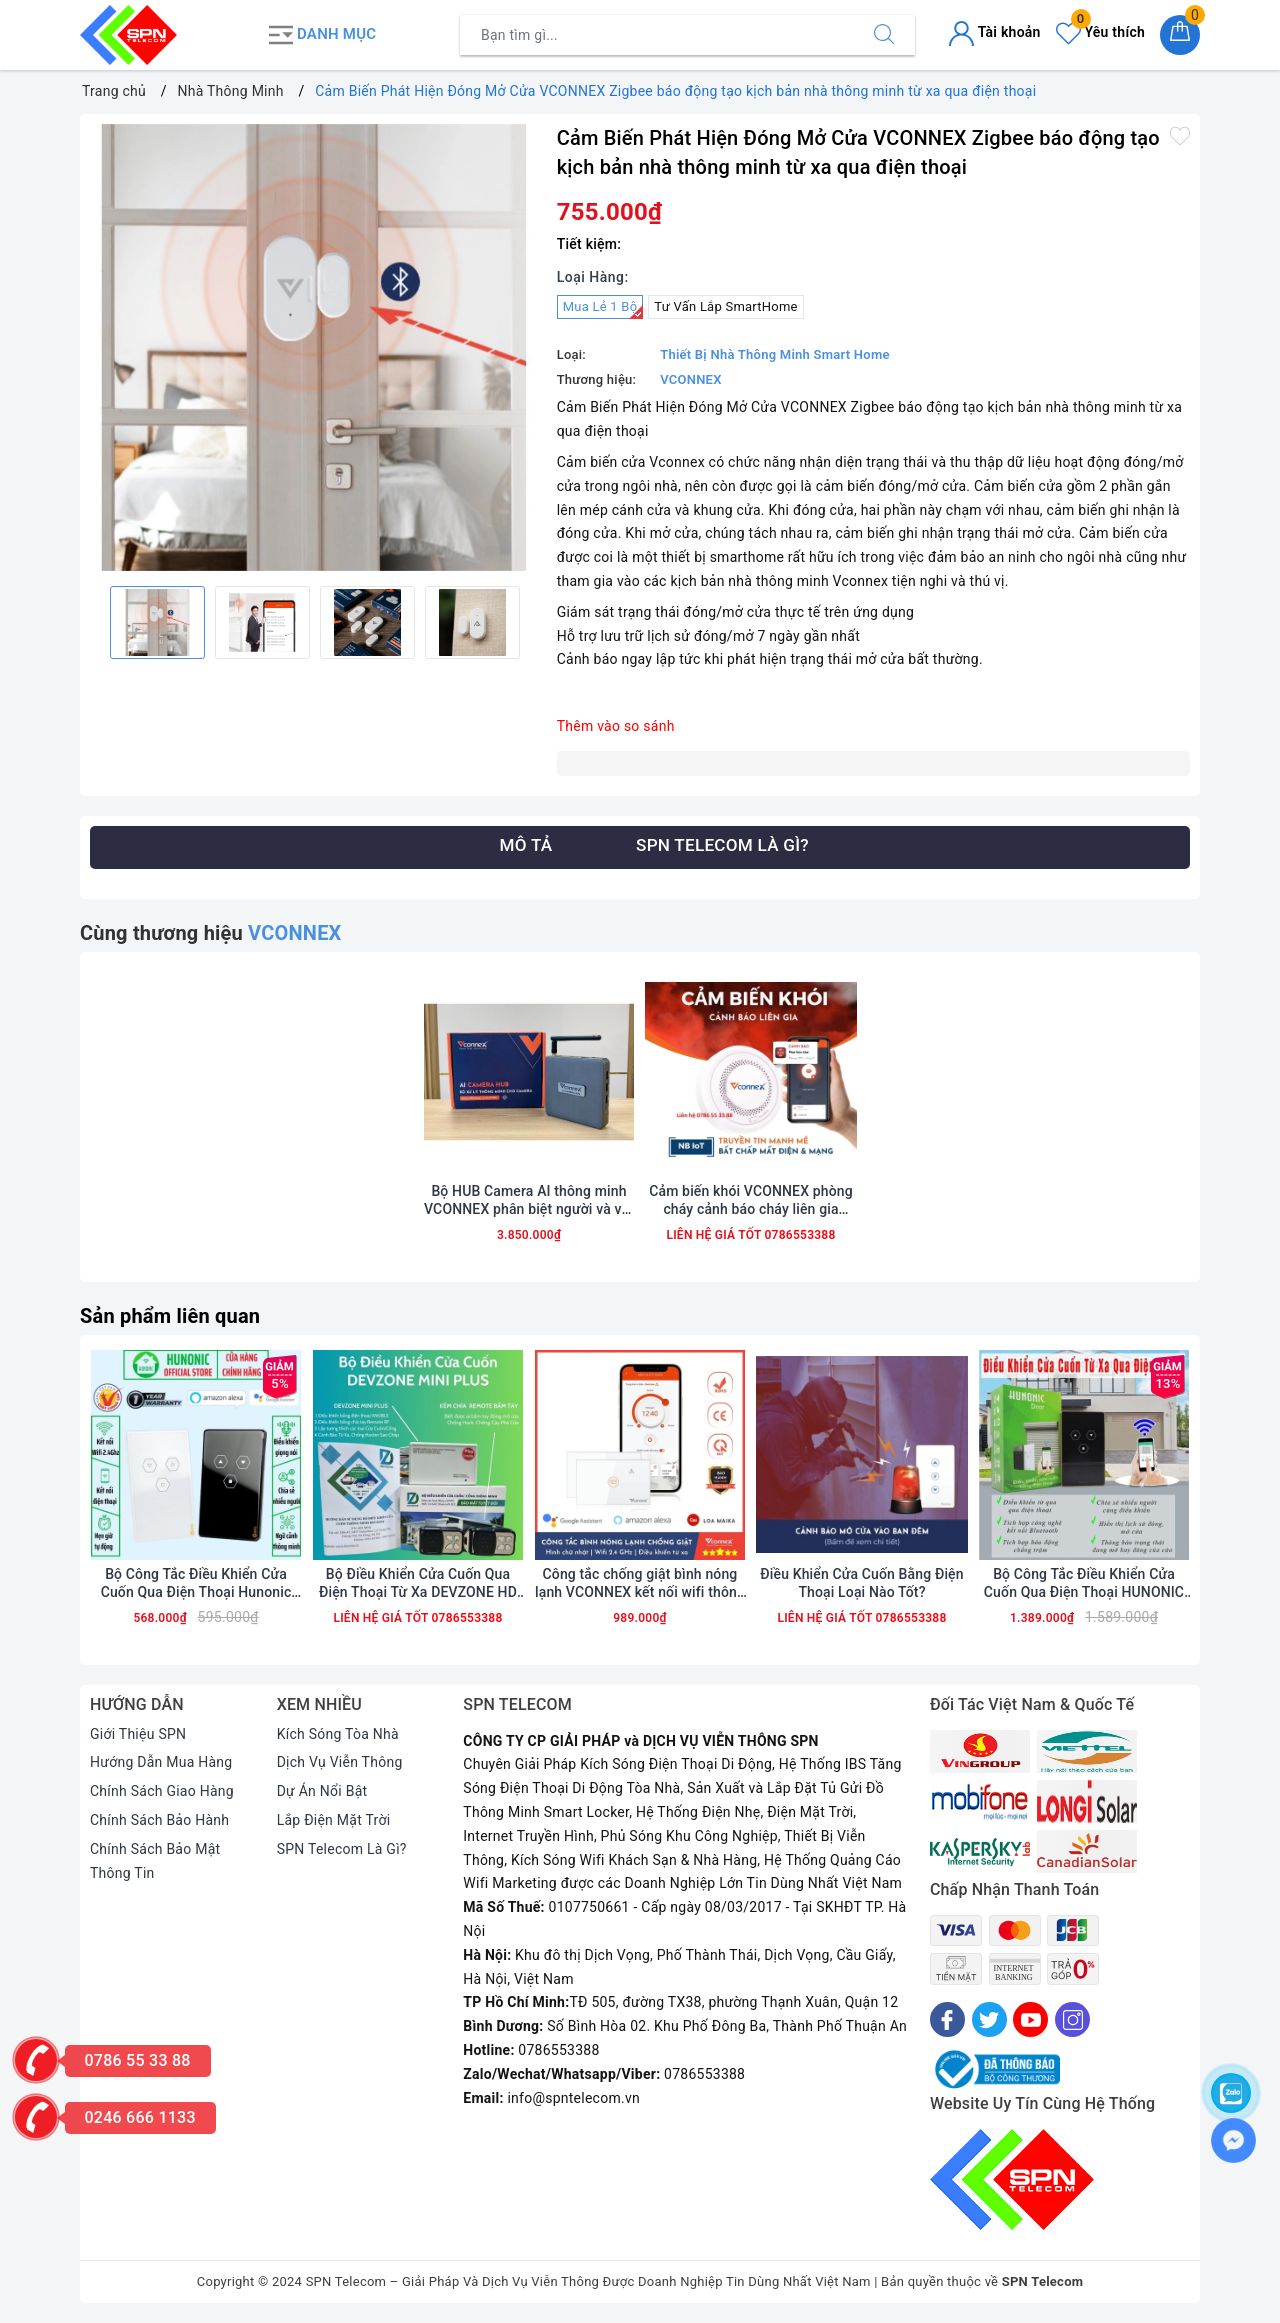 This screenshot has width=1280, height=2323. I want to click on Tư Vấn Lắp SmartHome, so click(725, 306).